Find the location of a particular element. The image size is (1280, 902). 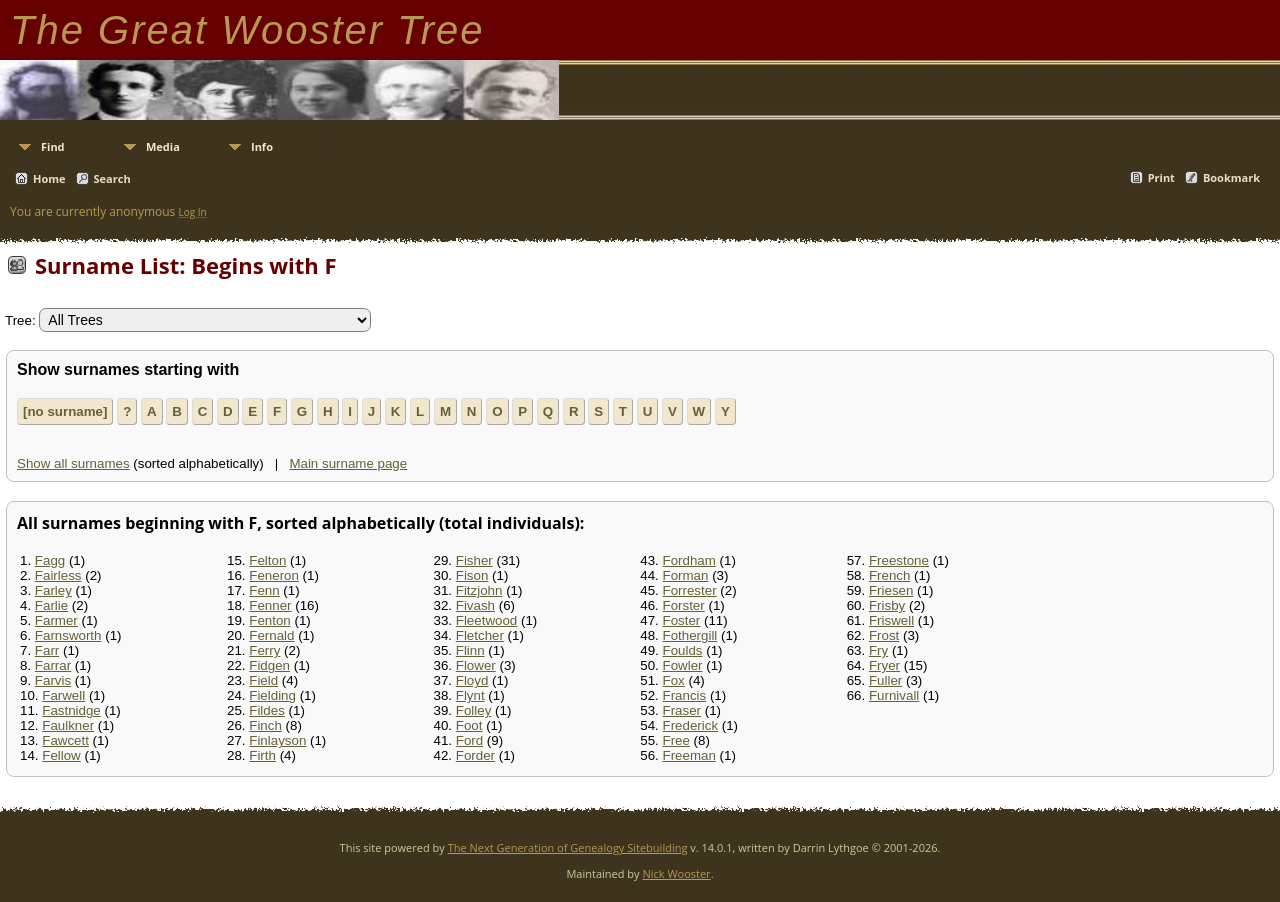

Fowler is located at coordinates (683, 665).